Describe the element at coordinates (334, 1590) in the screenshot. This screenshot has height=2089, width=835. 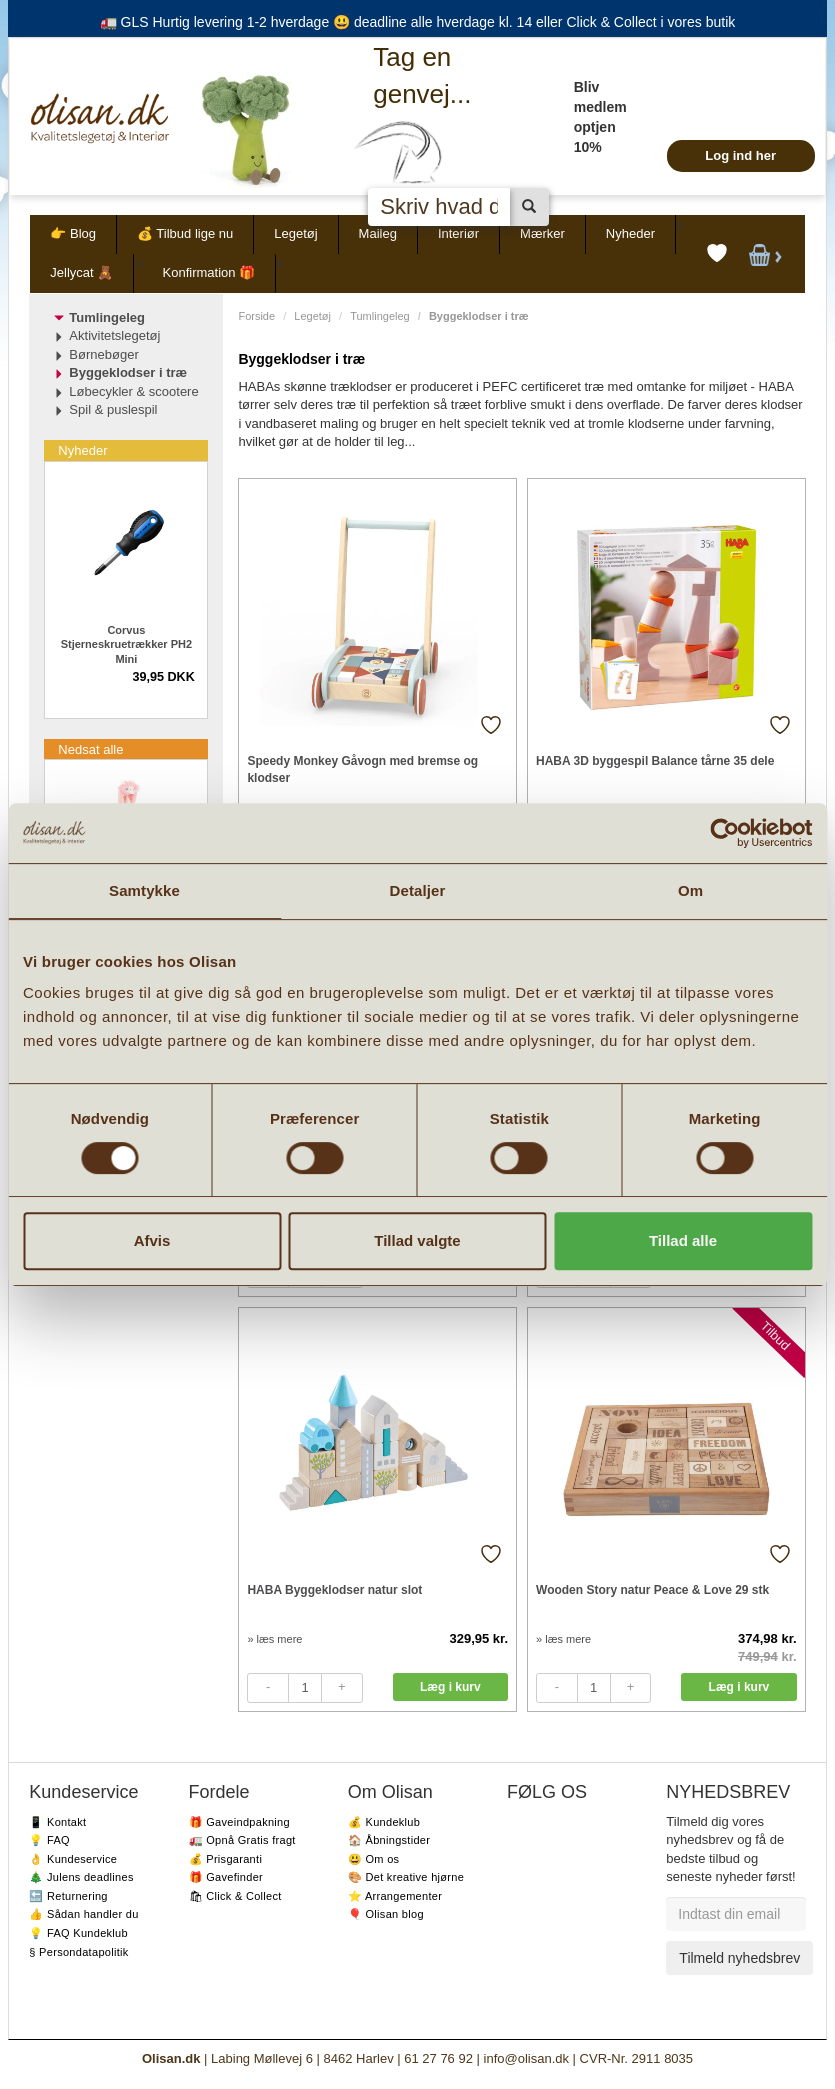
I see `HABA Byggeklodser natur slot` at that location.